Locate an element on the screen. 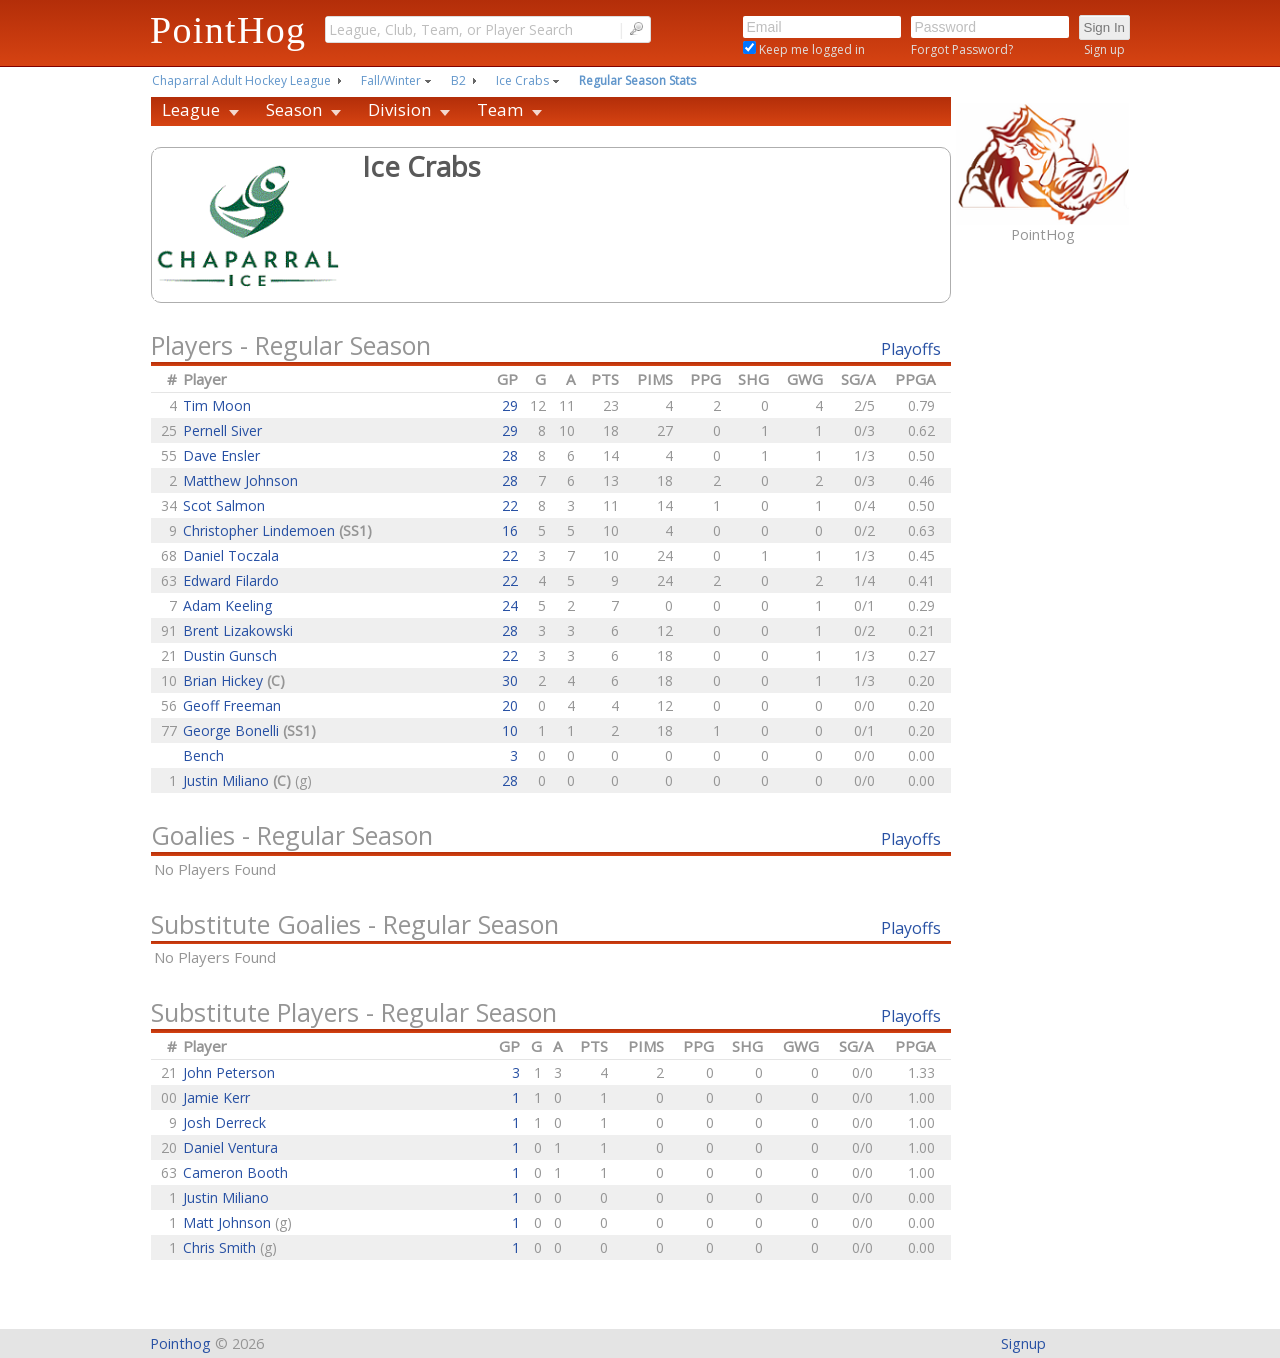  League is located at coordinates (191, 109).